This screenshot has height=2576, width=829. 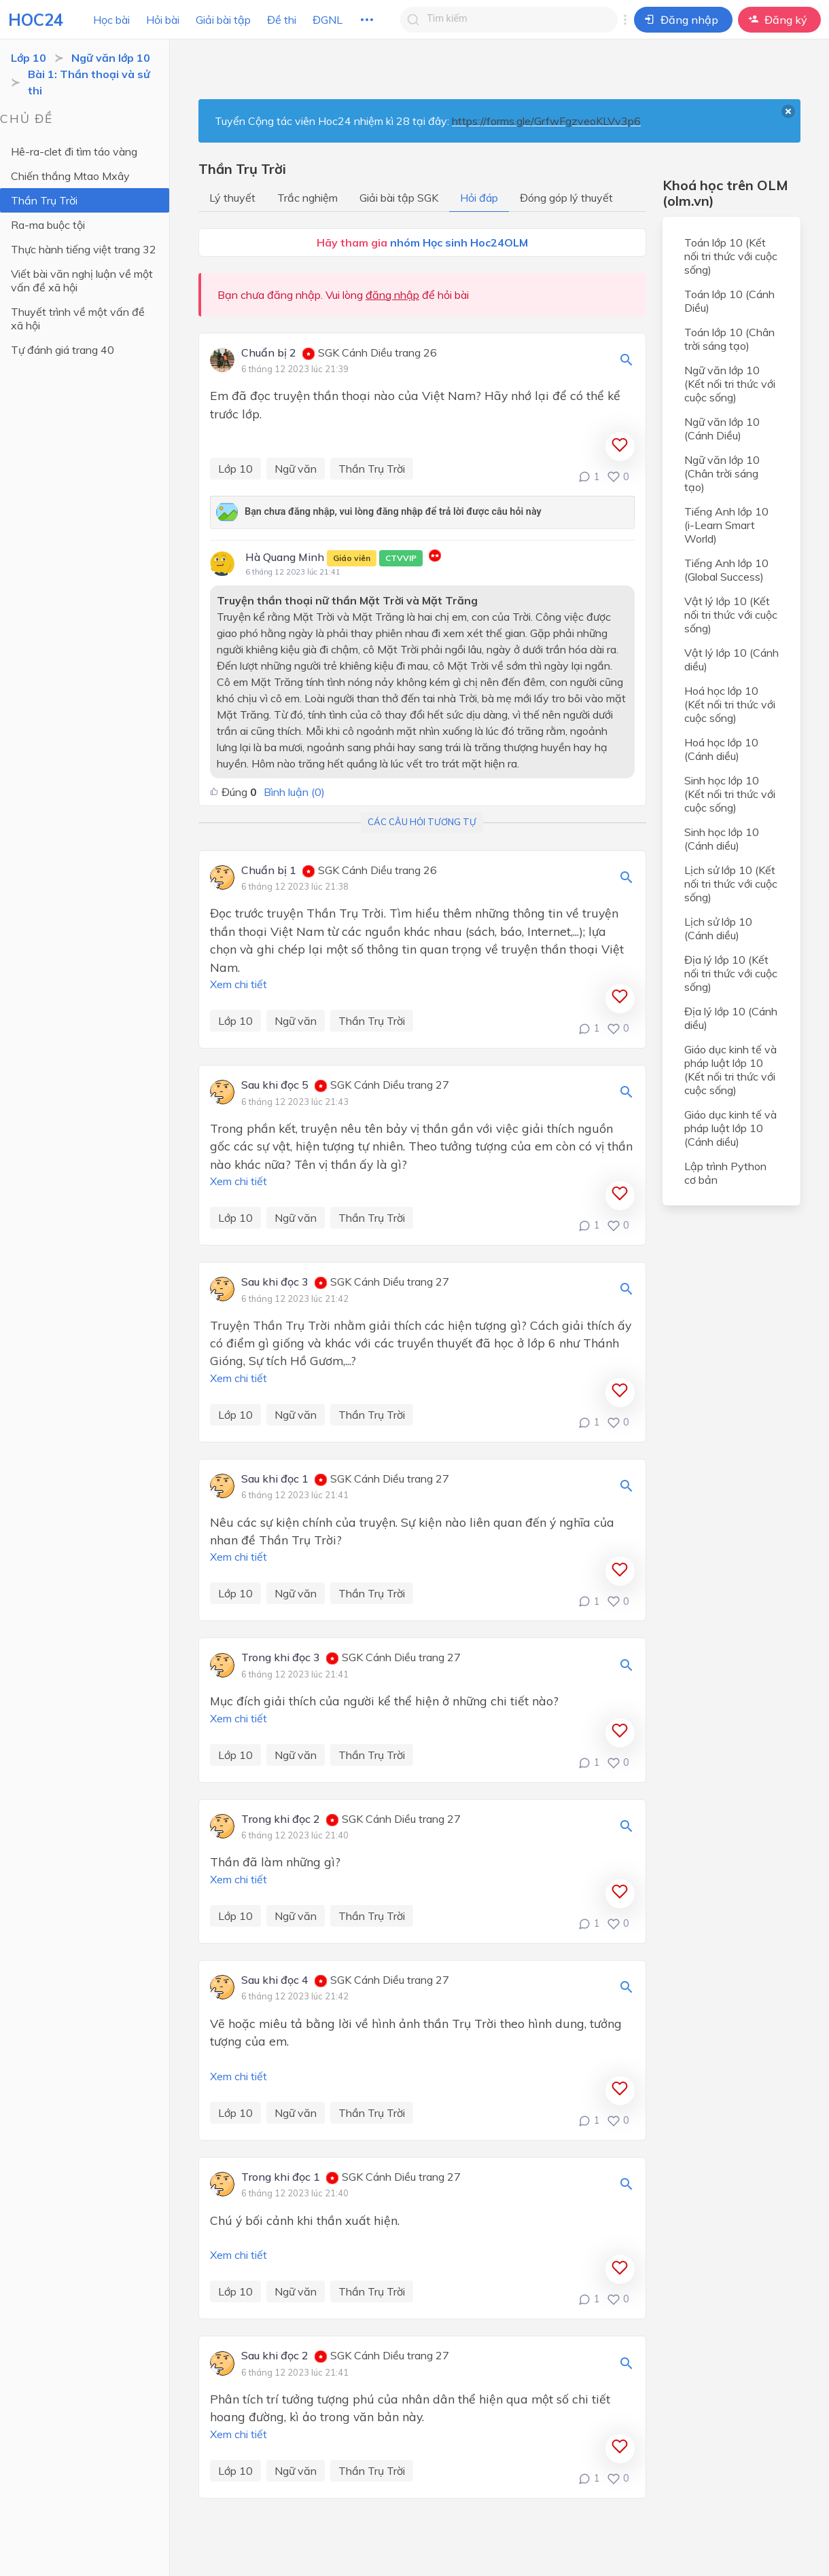 I want to click on Xem chi tiết, so click(x=238, y=984).